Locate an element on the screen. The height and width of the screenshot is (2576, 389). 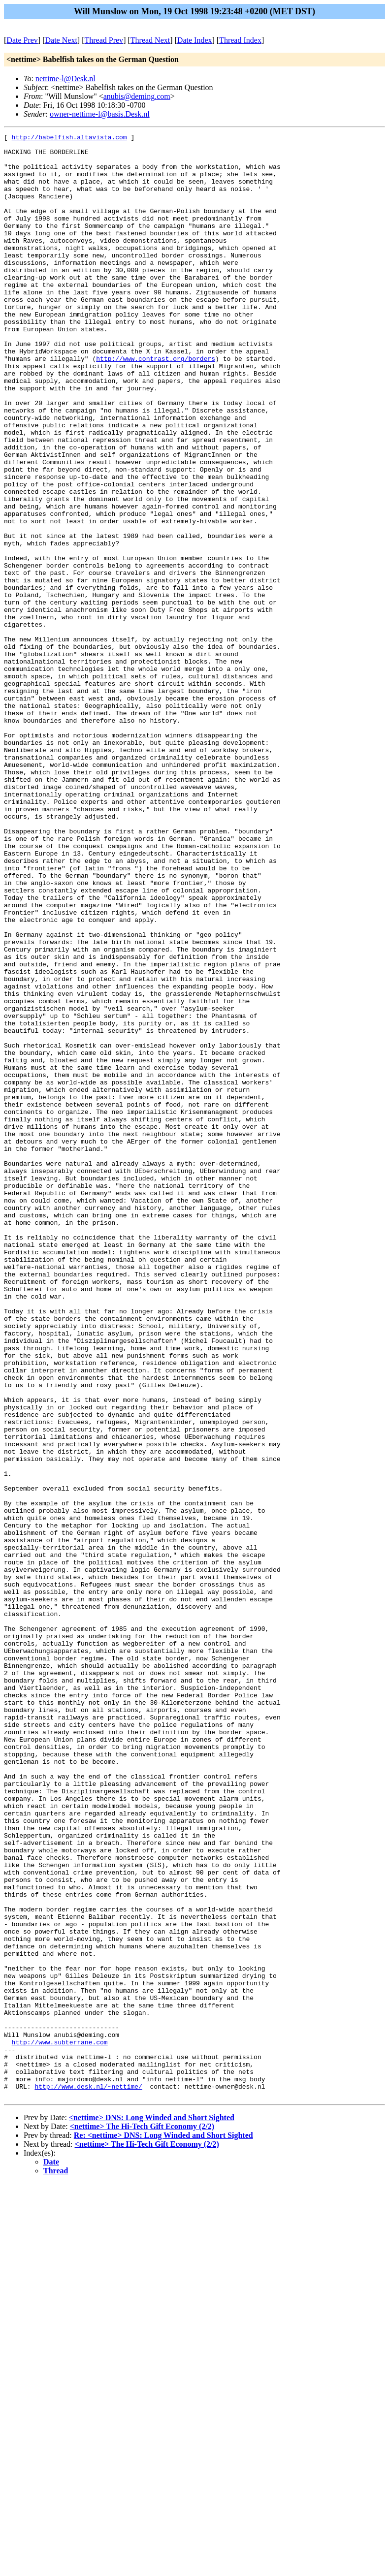
Date Index is located at coordinates (194, 40).